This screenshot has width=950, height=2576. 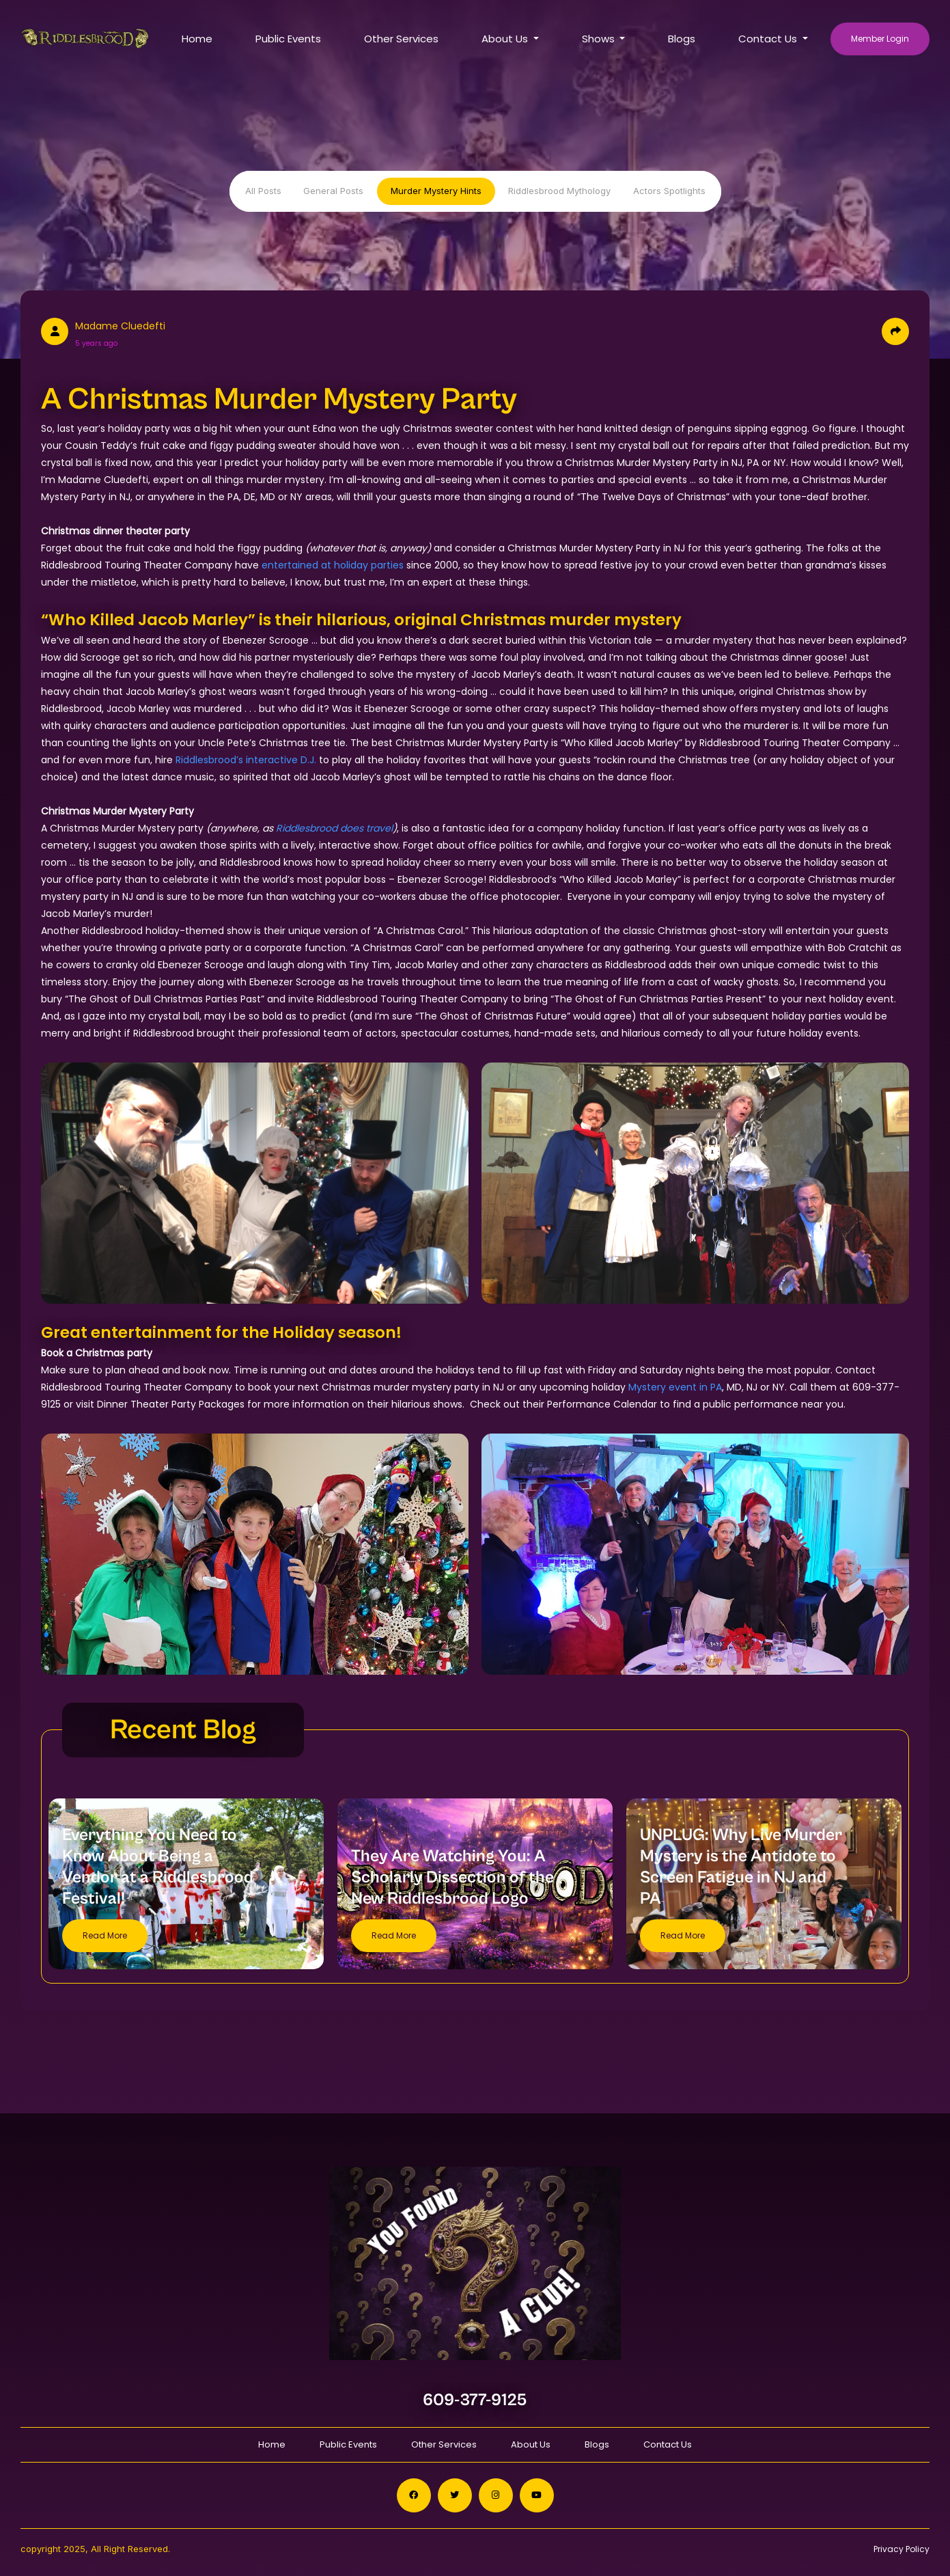 What do you see at coordinates (667, 2444) in the screenshot?
I see `Contact Us` at bounding box center [667, 2444].